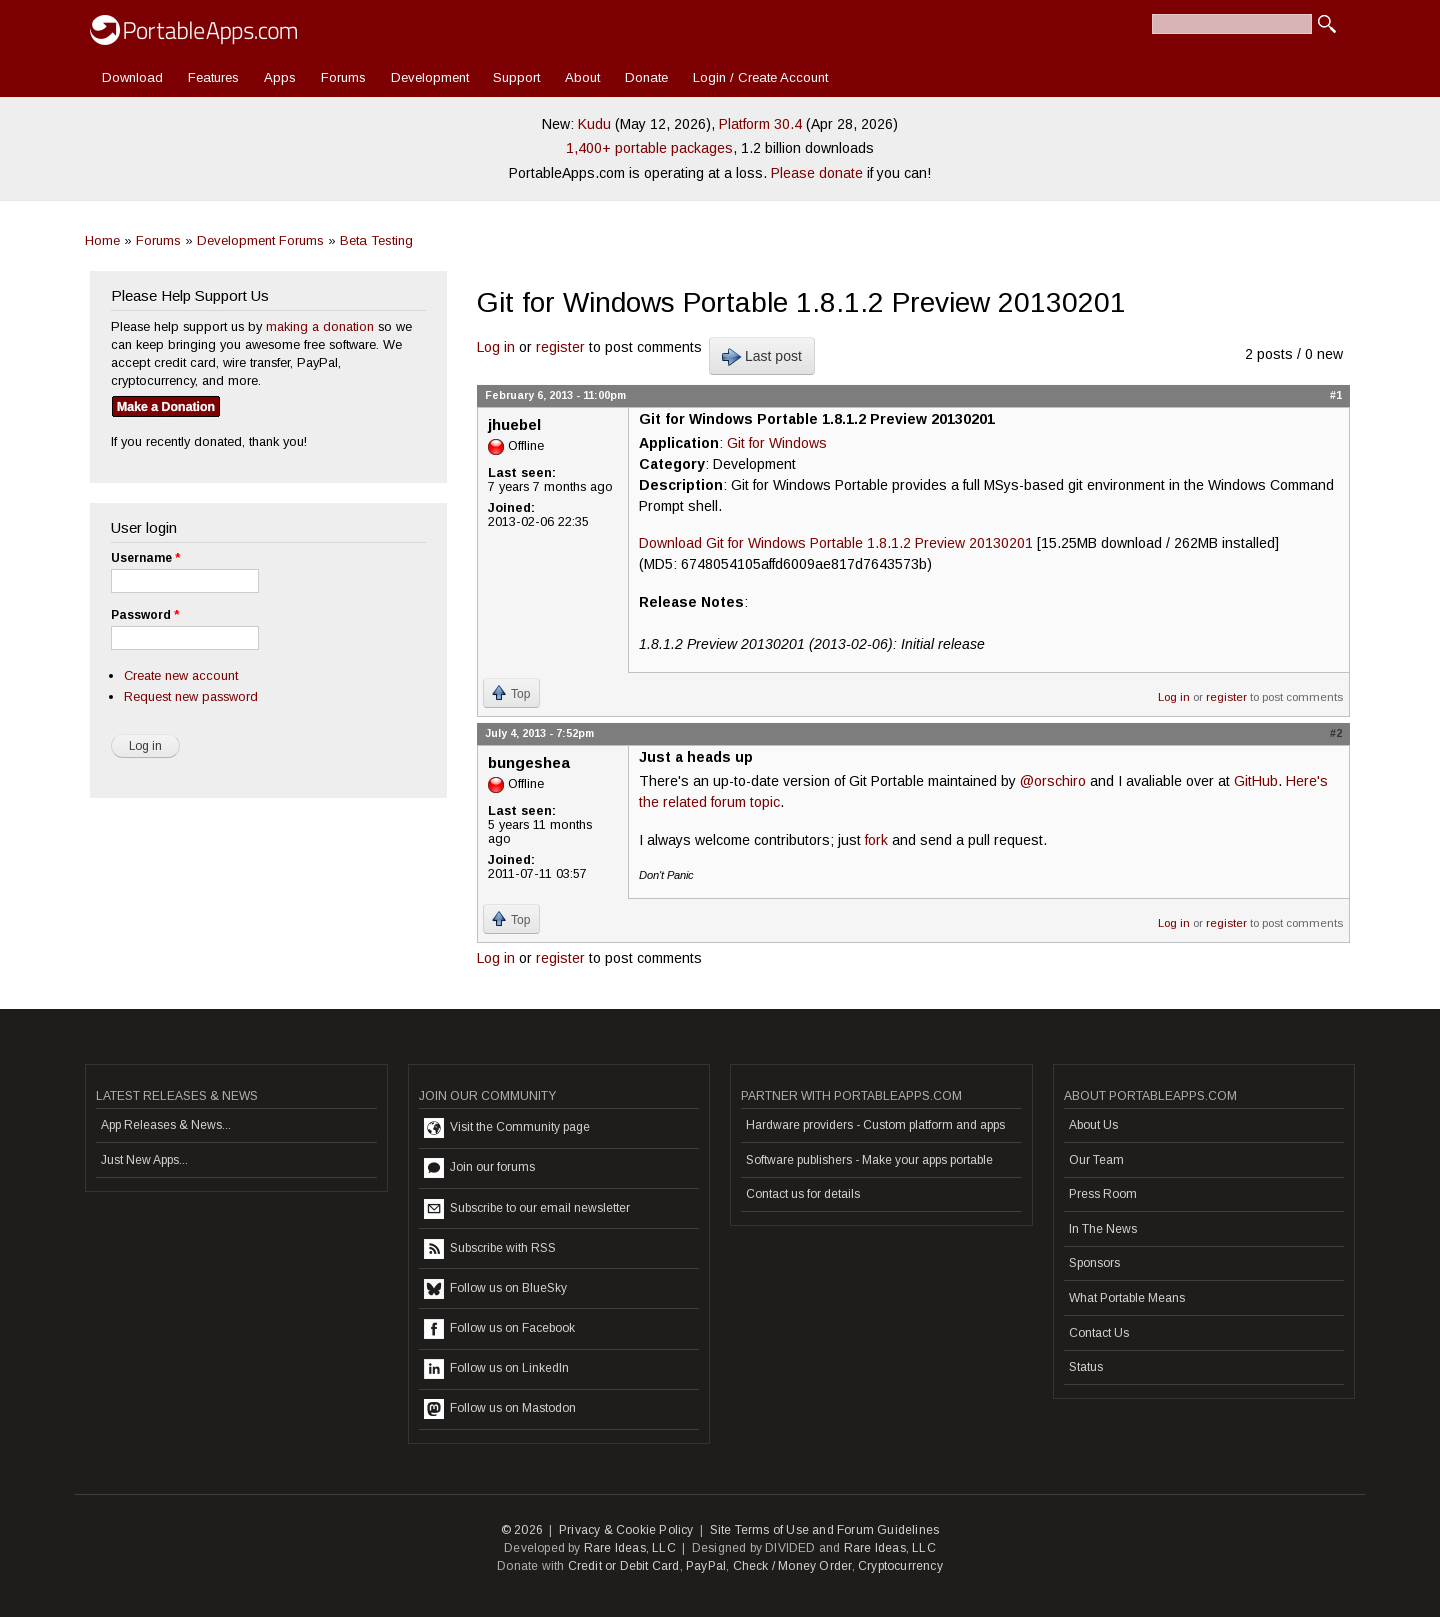  Describe the element at coordinates (825, 1530) in the screenshot. I see `Site Terms of Use and Forum Guidelines` at that location.